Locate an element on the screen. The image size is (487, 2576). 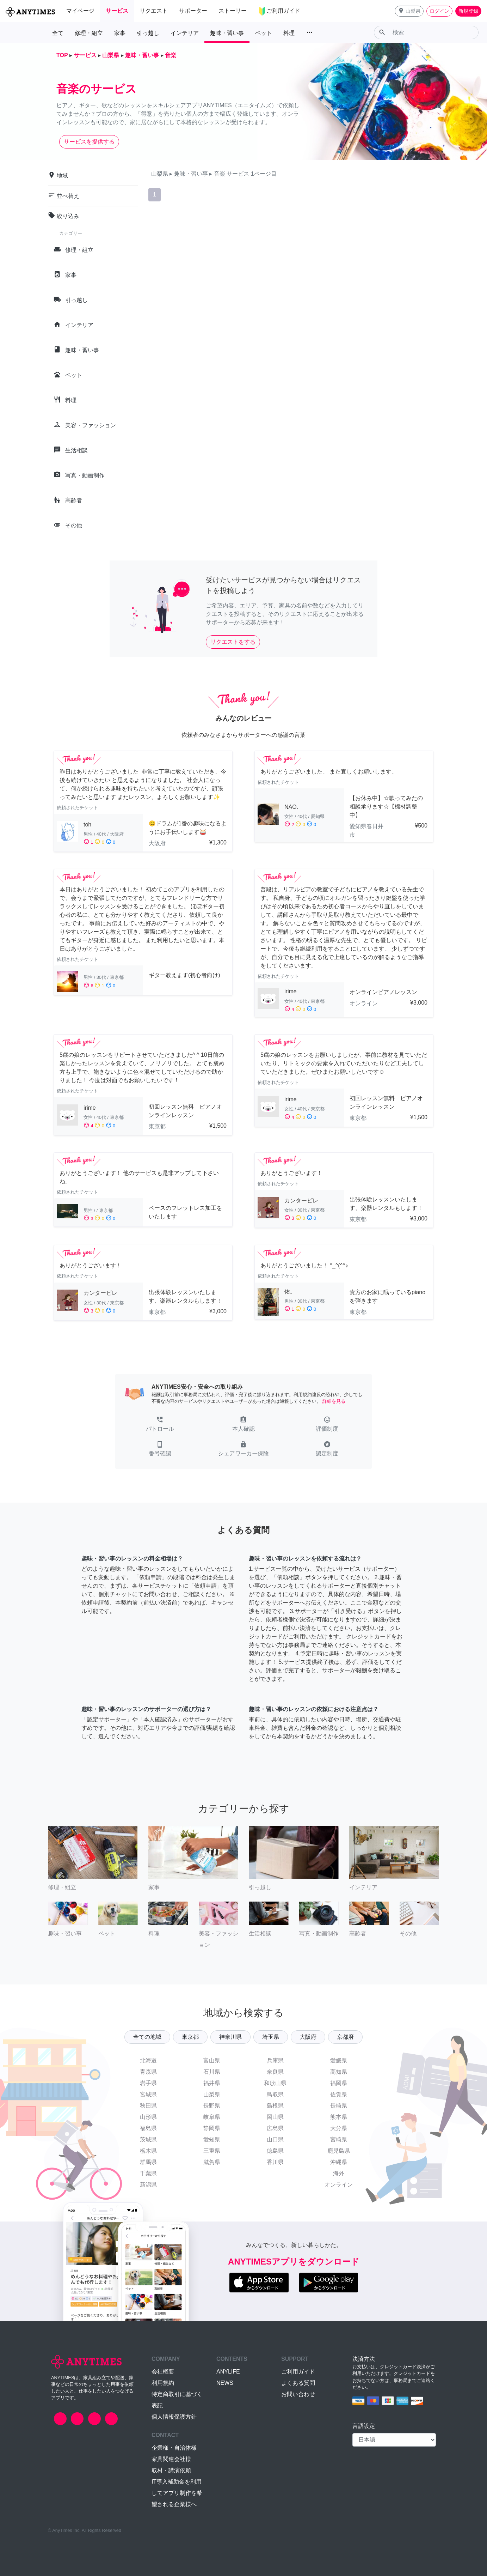
佐賀県 is located at coordinates (338, 2094).